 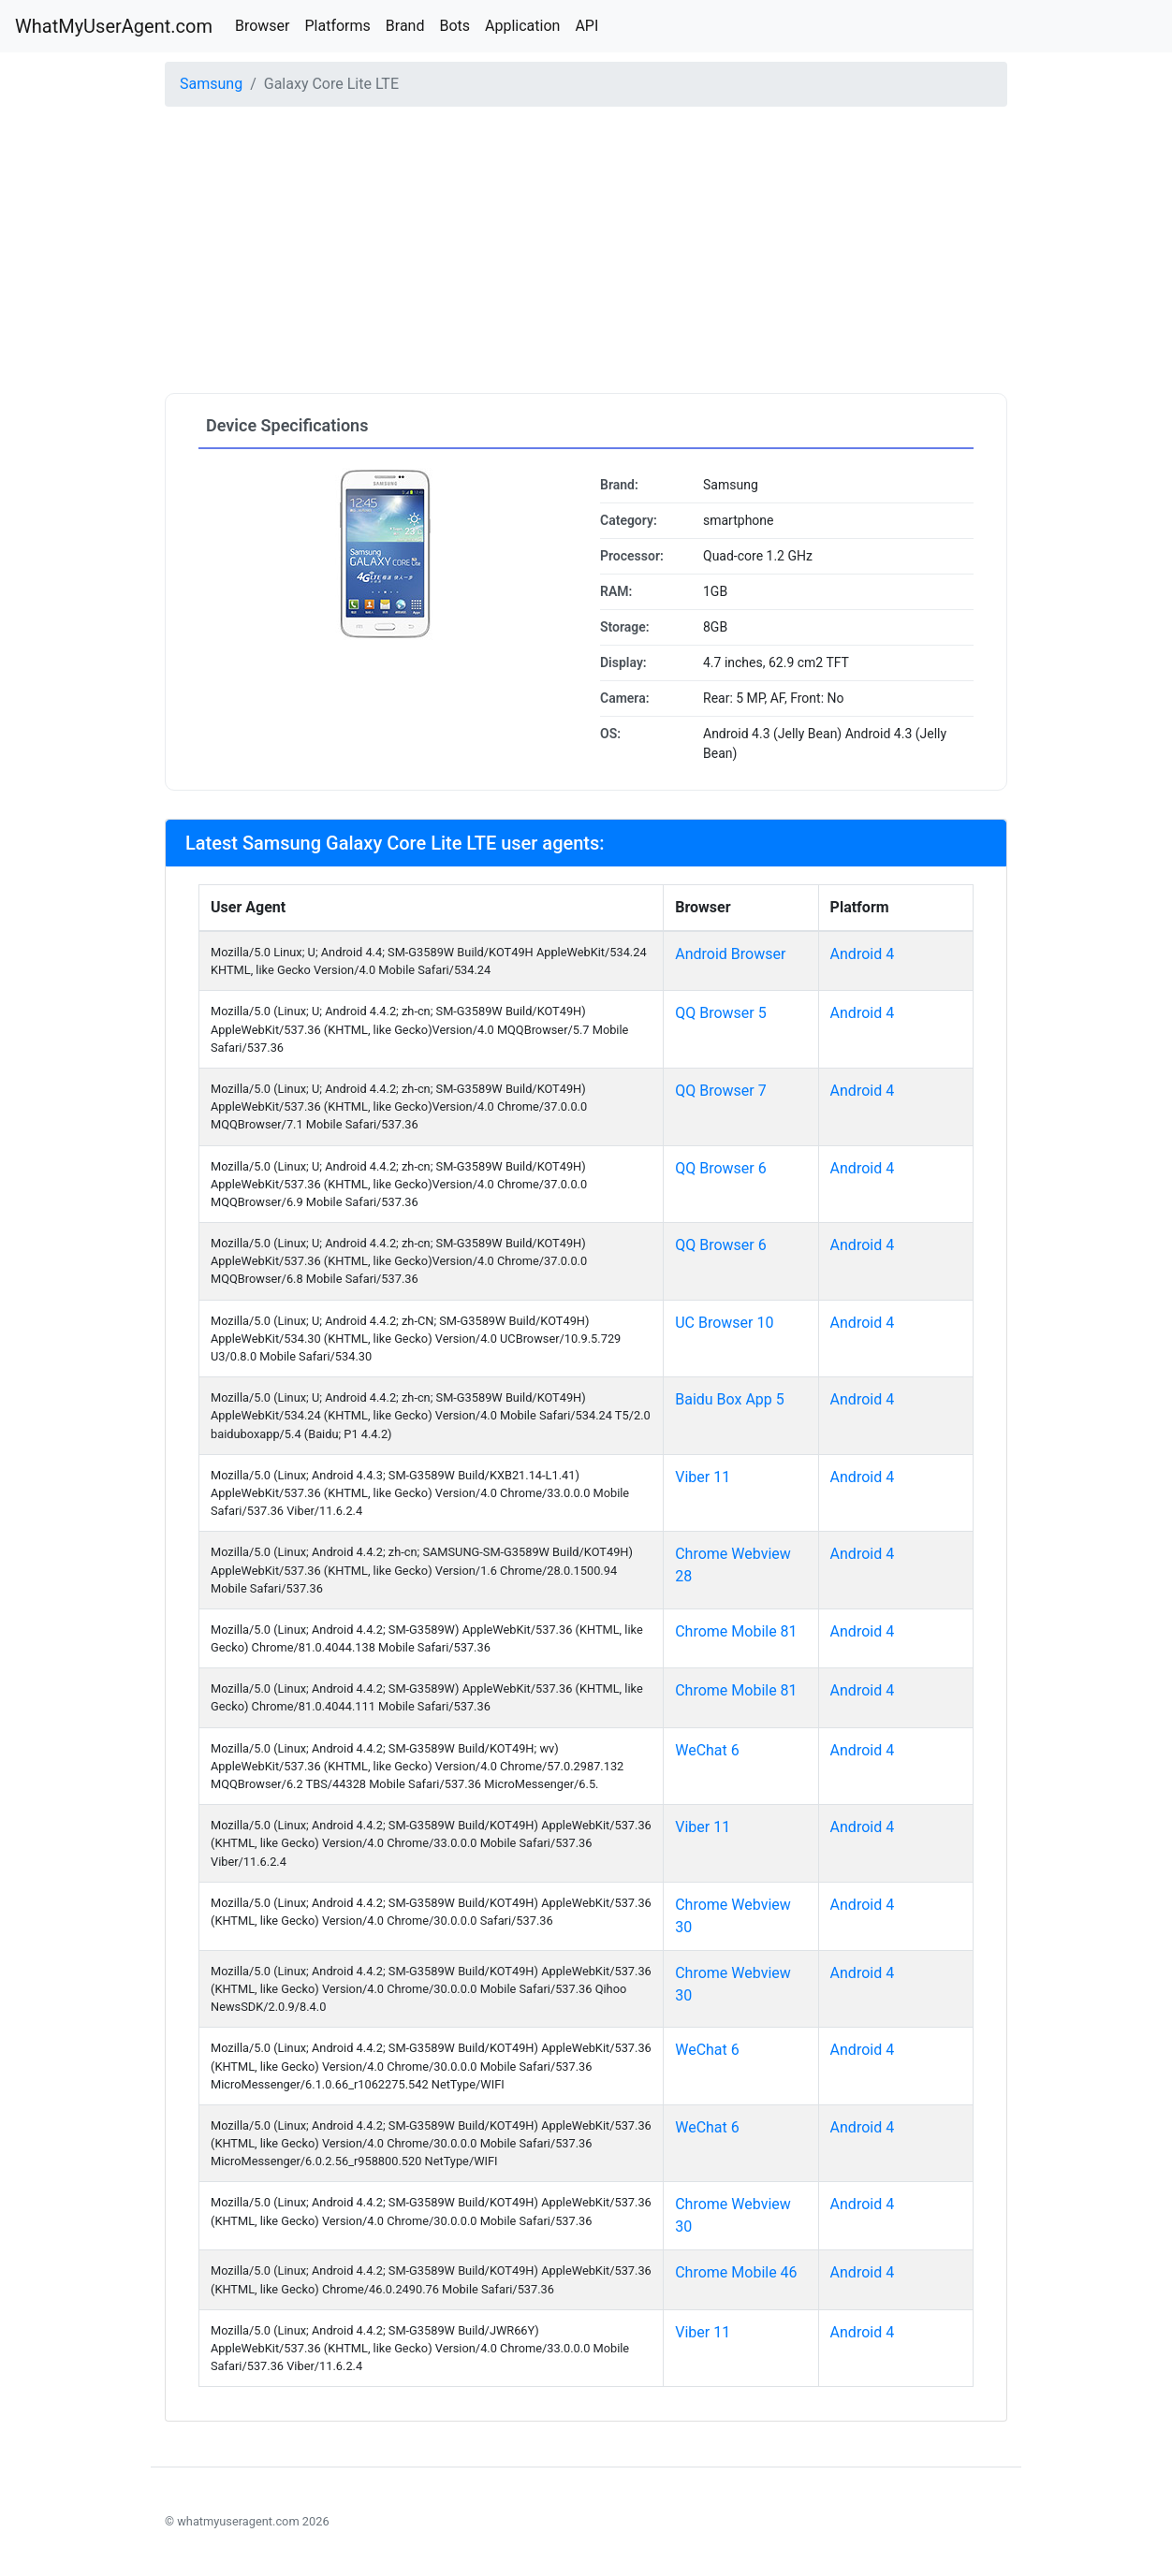 What do you see at coordinates (721, 1168) in the screenshot?
I see `QQ Browser 6` at bounding box center [721, 1168].